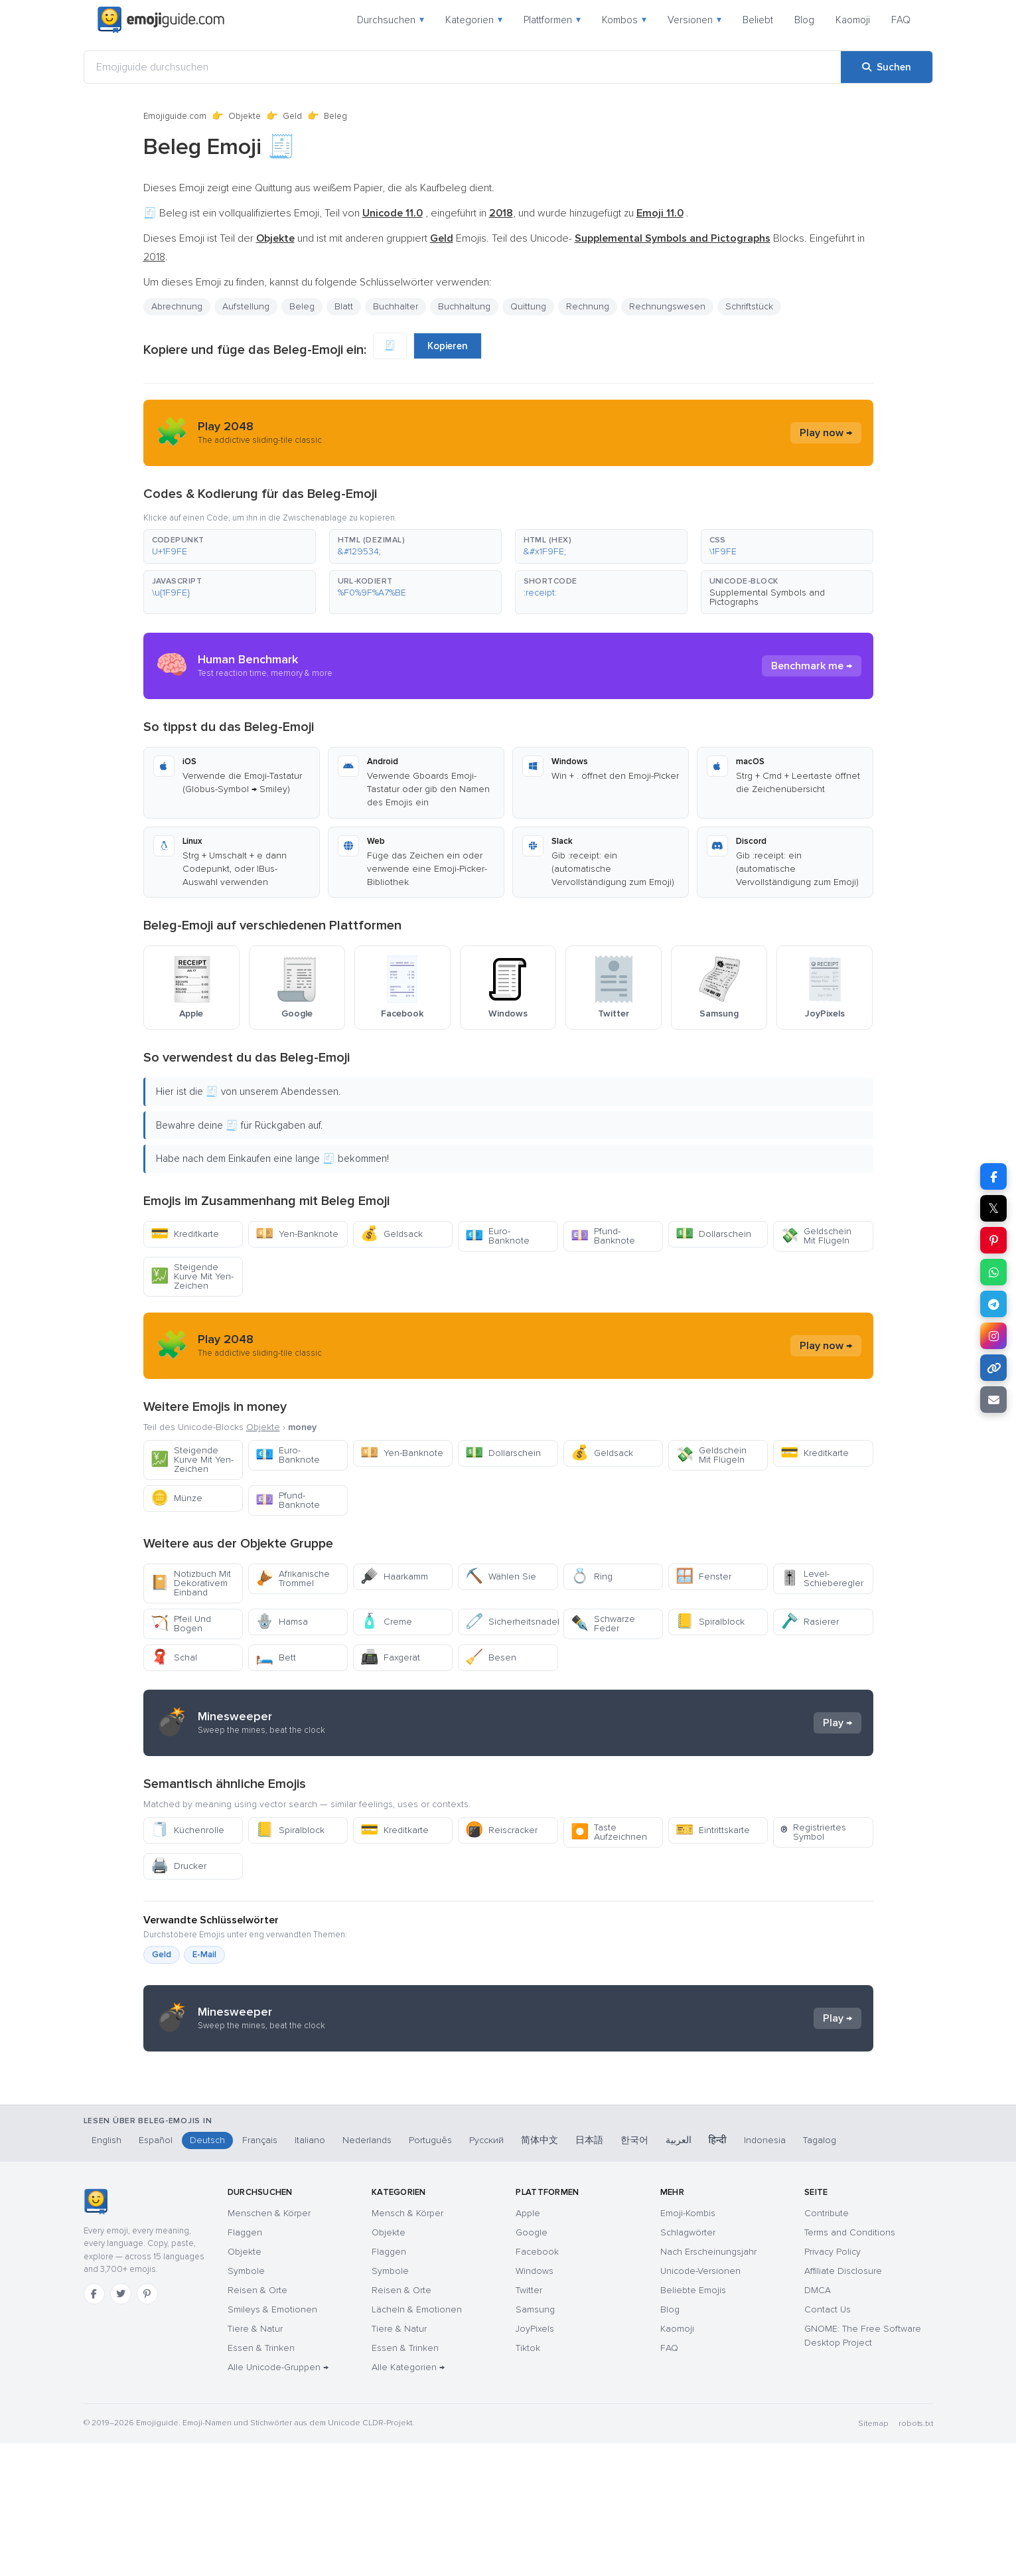 The height and width of the screenshot is (2576, 1016). I want to click on [Emojiguide durchsuchen], so click(462, 67).